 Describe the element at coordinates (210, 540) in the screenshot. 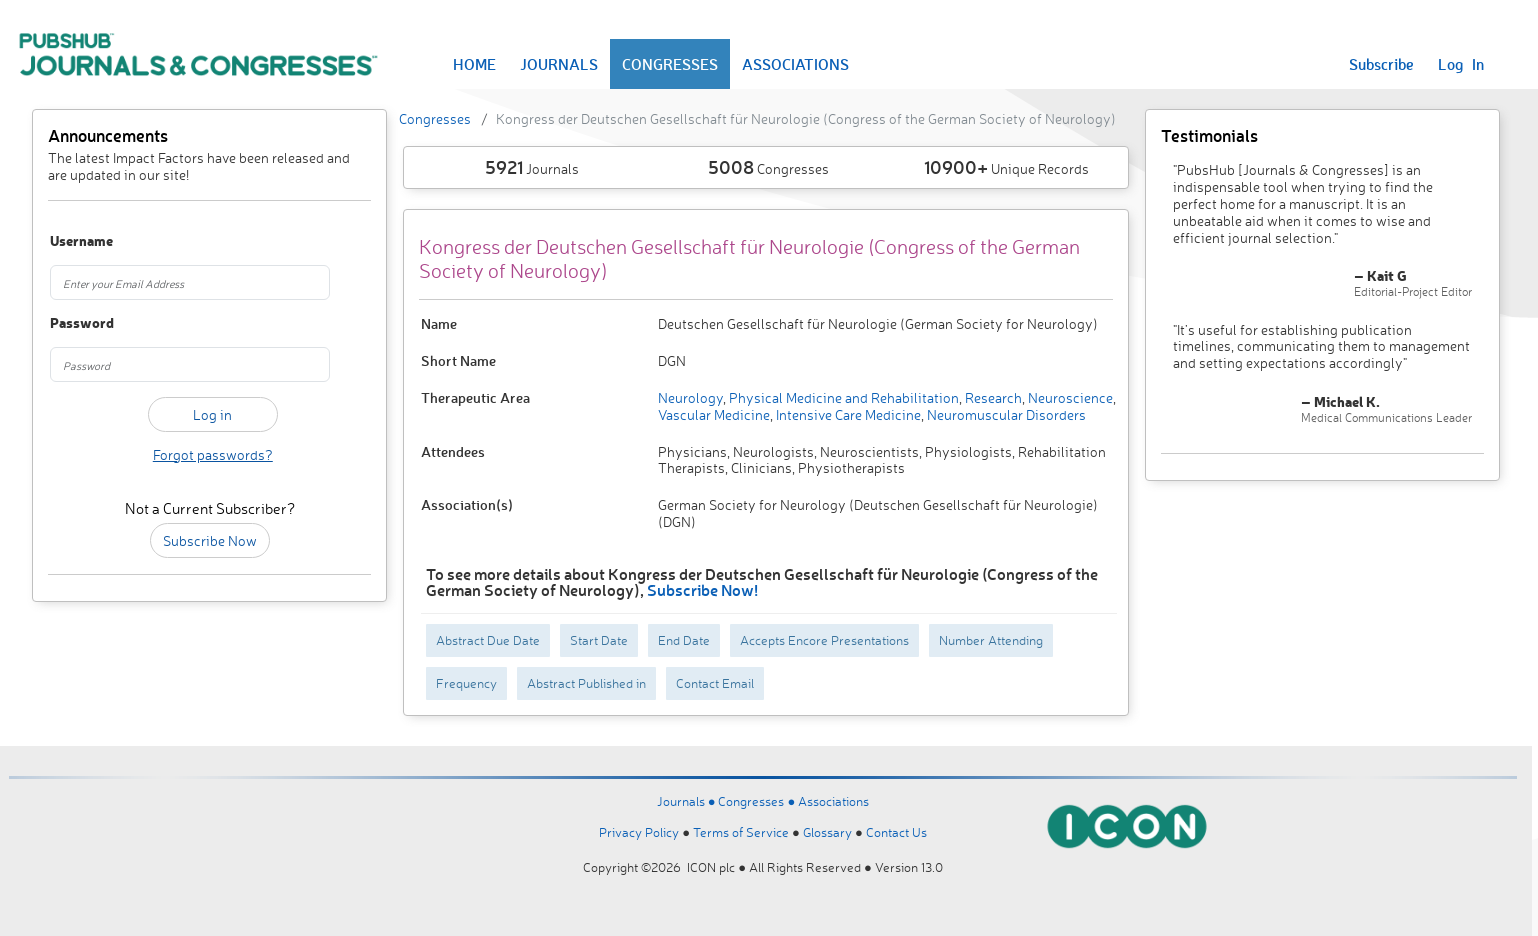

I see `Subscribe Now` at that location.